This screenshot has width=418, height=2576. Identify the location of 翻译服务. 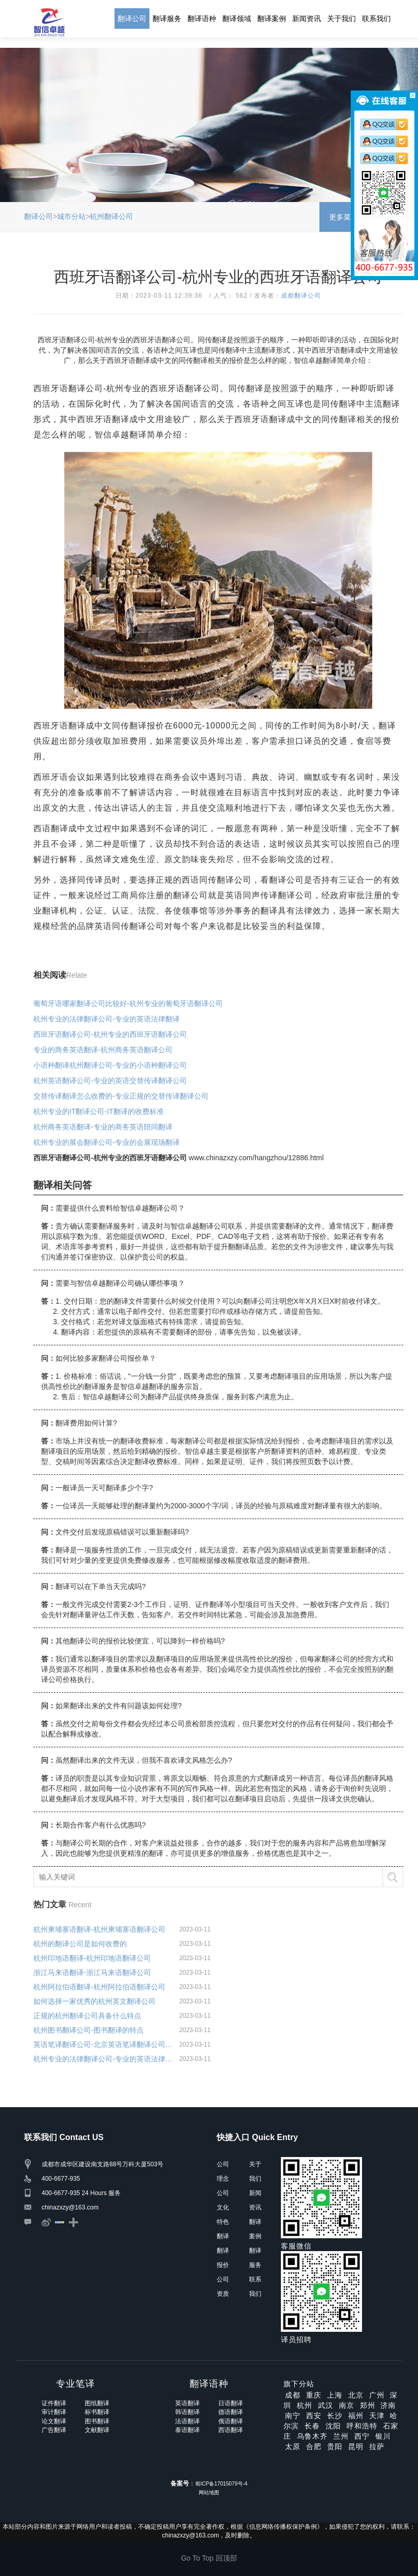
(167, 18).